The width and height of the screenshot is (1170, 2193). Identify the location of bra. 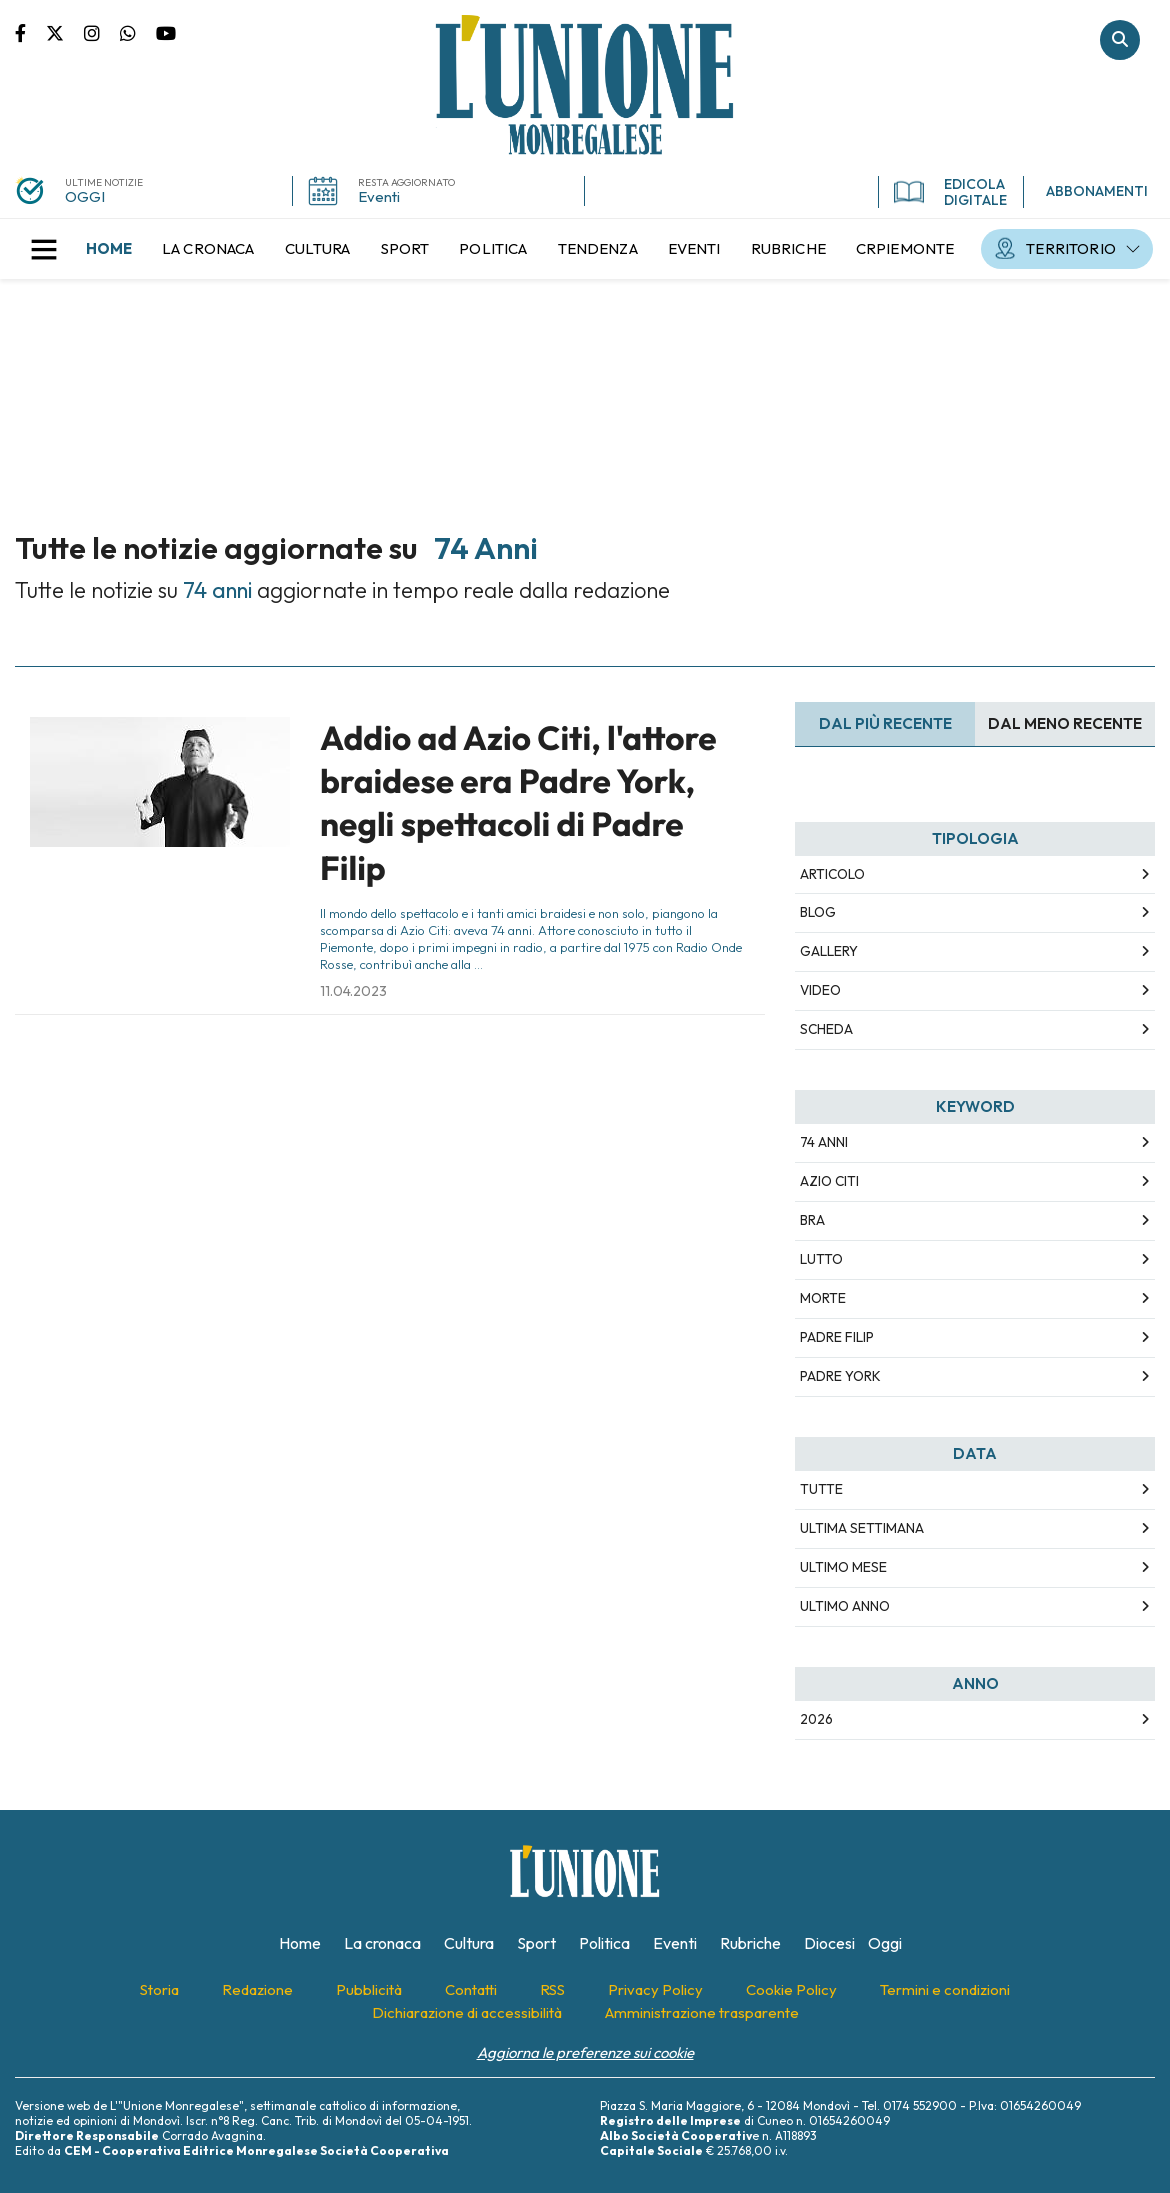
(812, 1220).